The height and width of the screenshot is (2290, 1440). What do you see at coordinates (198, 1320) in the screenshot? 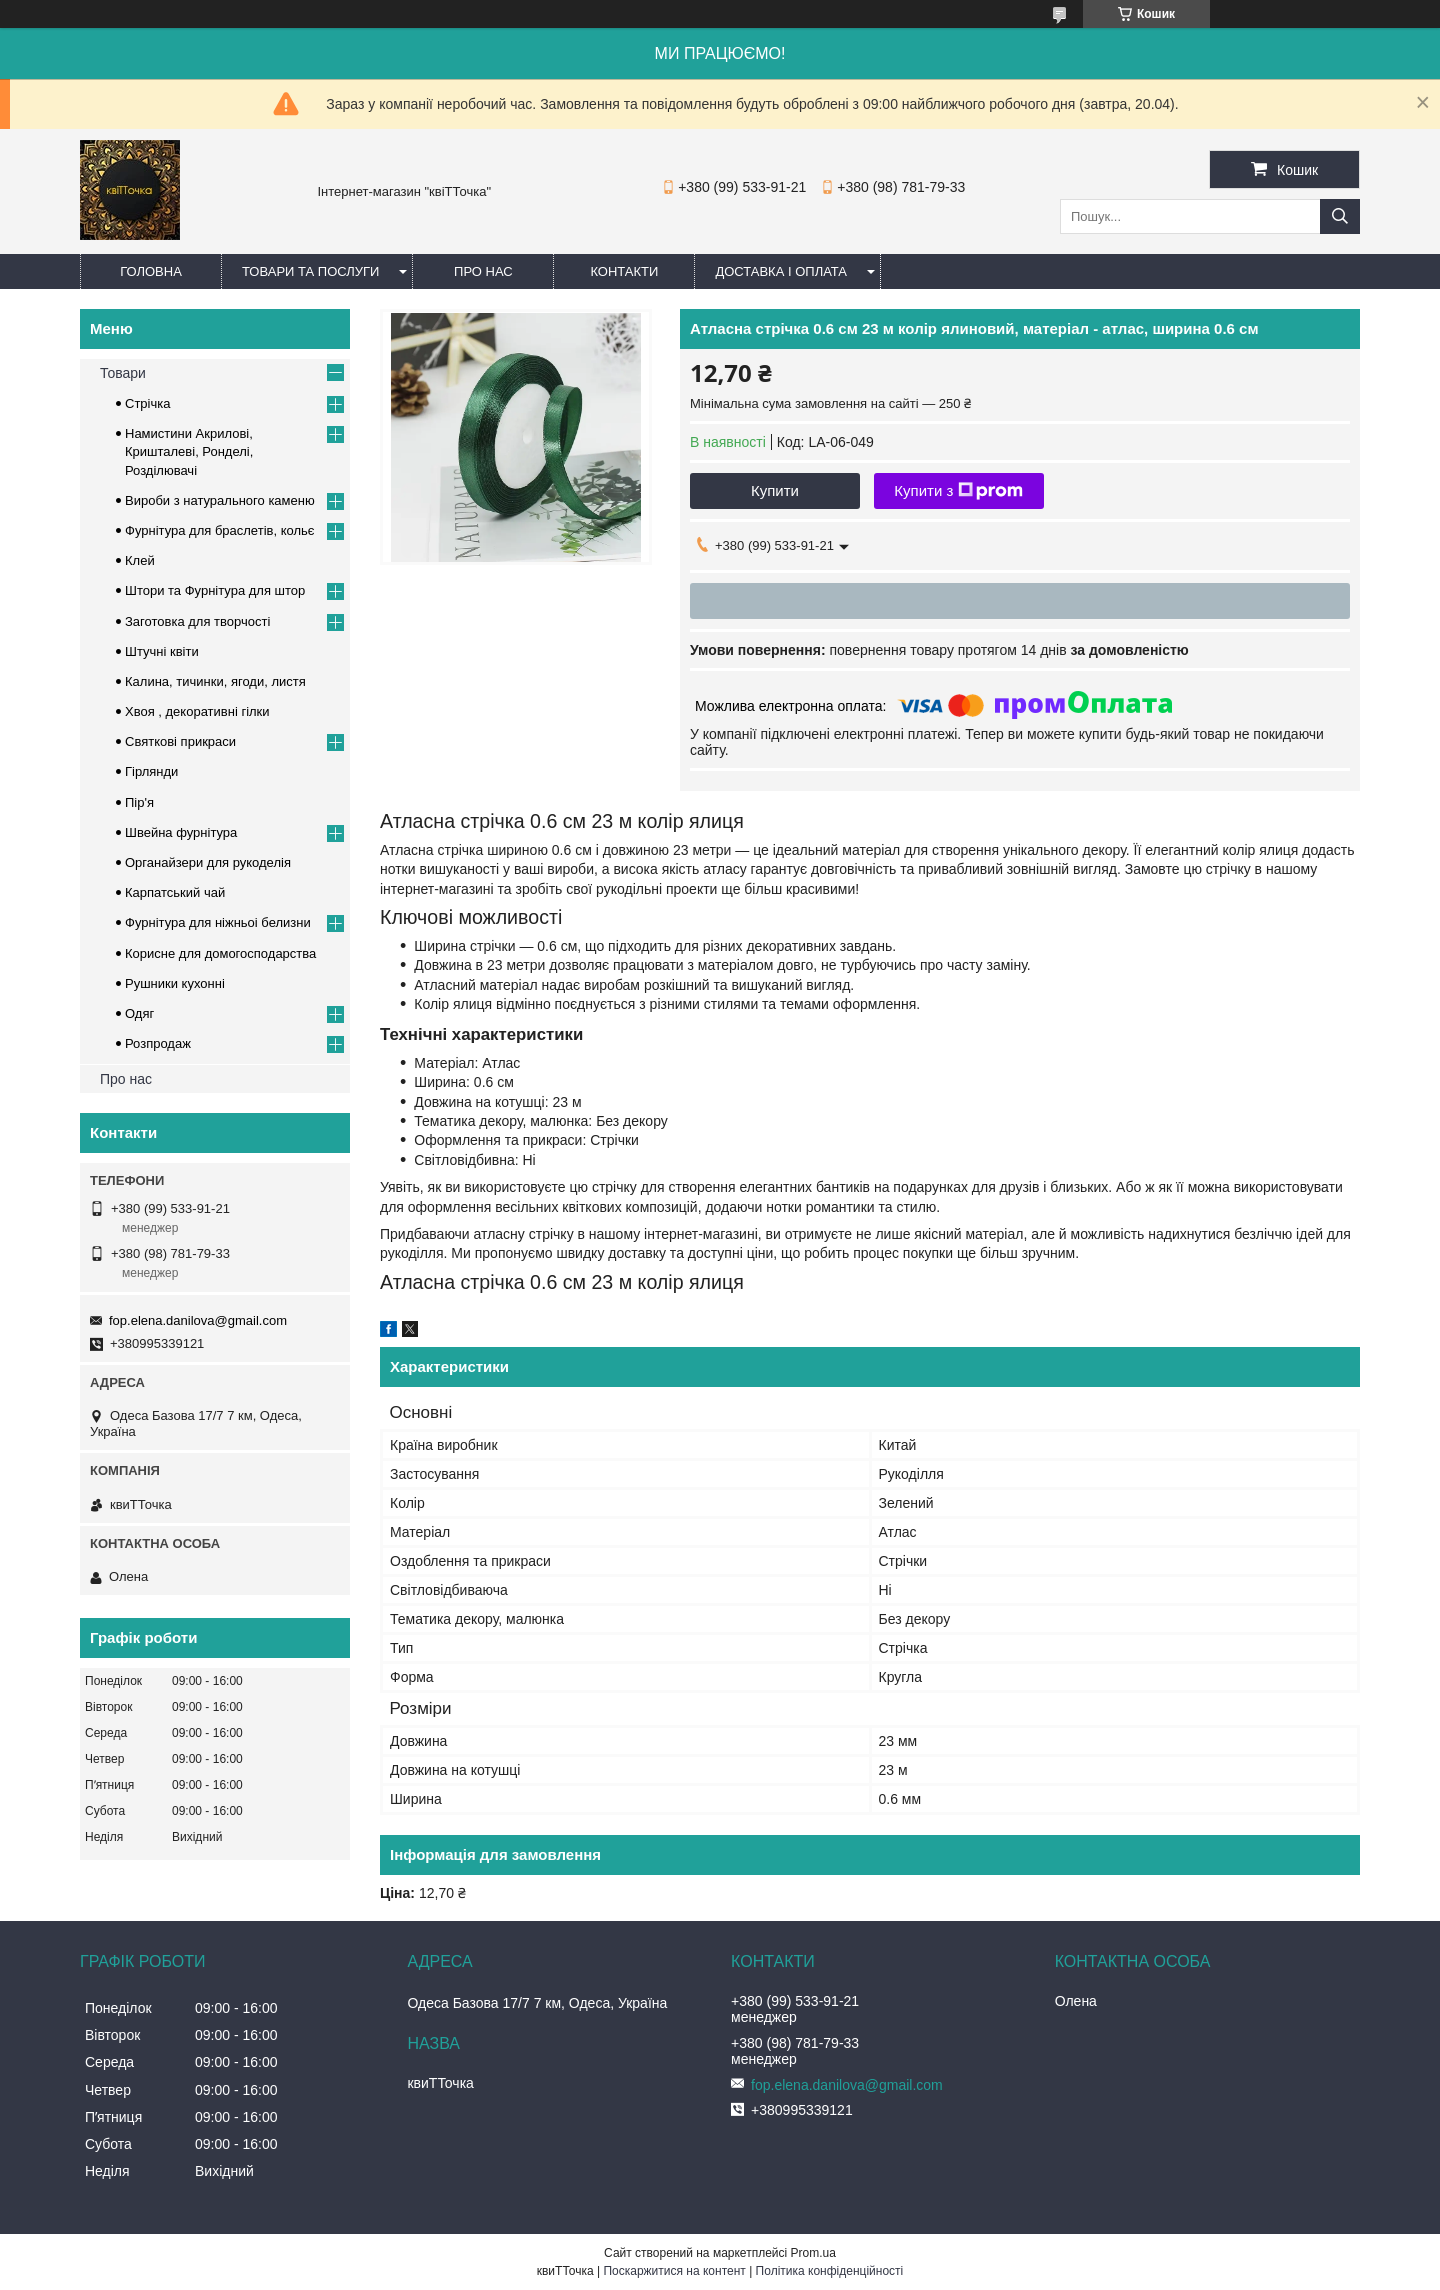
I see `fop.elena.danilova@gmail.com` at bounding box center [198, 1320].